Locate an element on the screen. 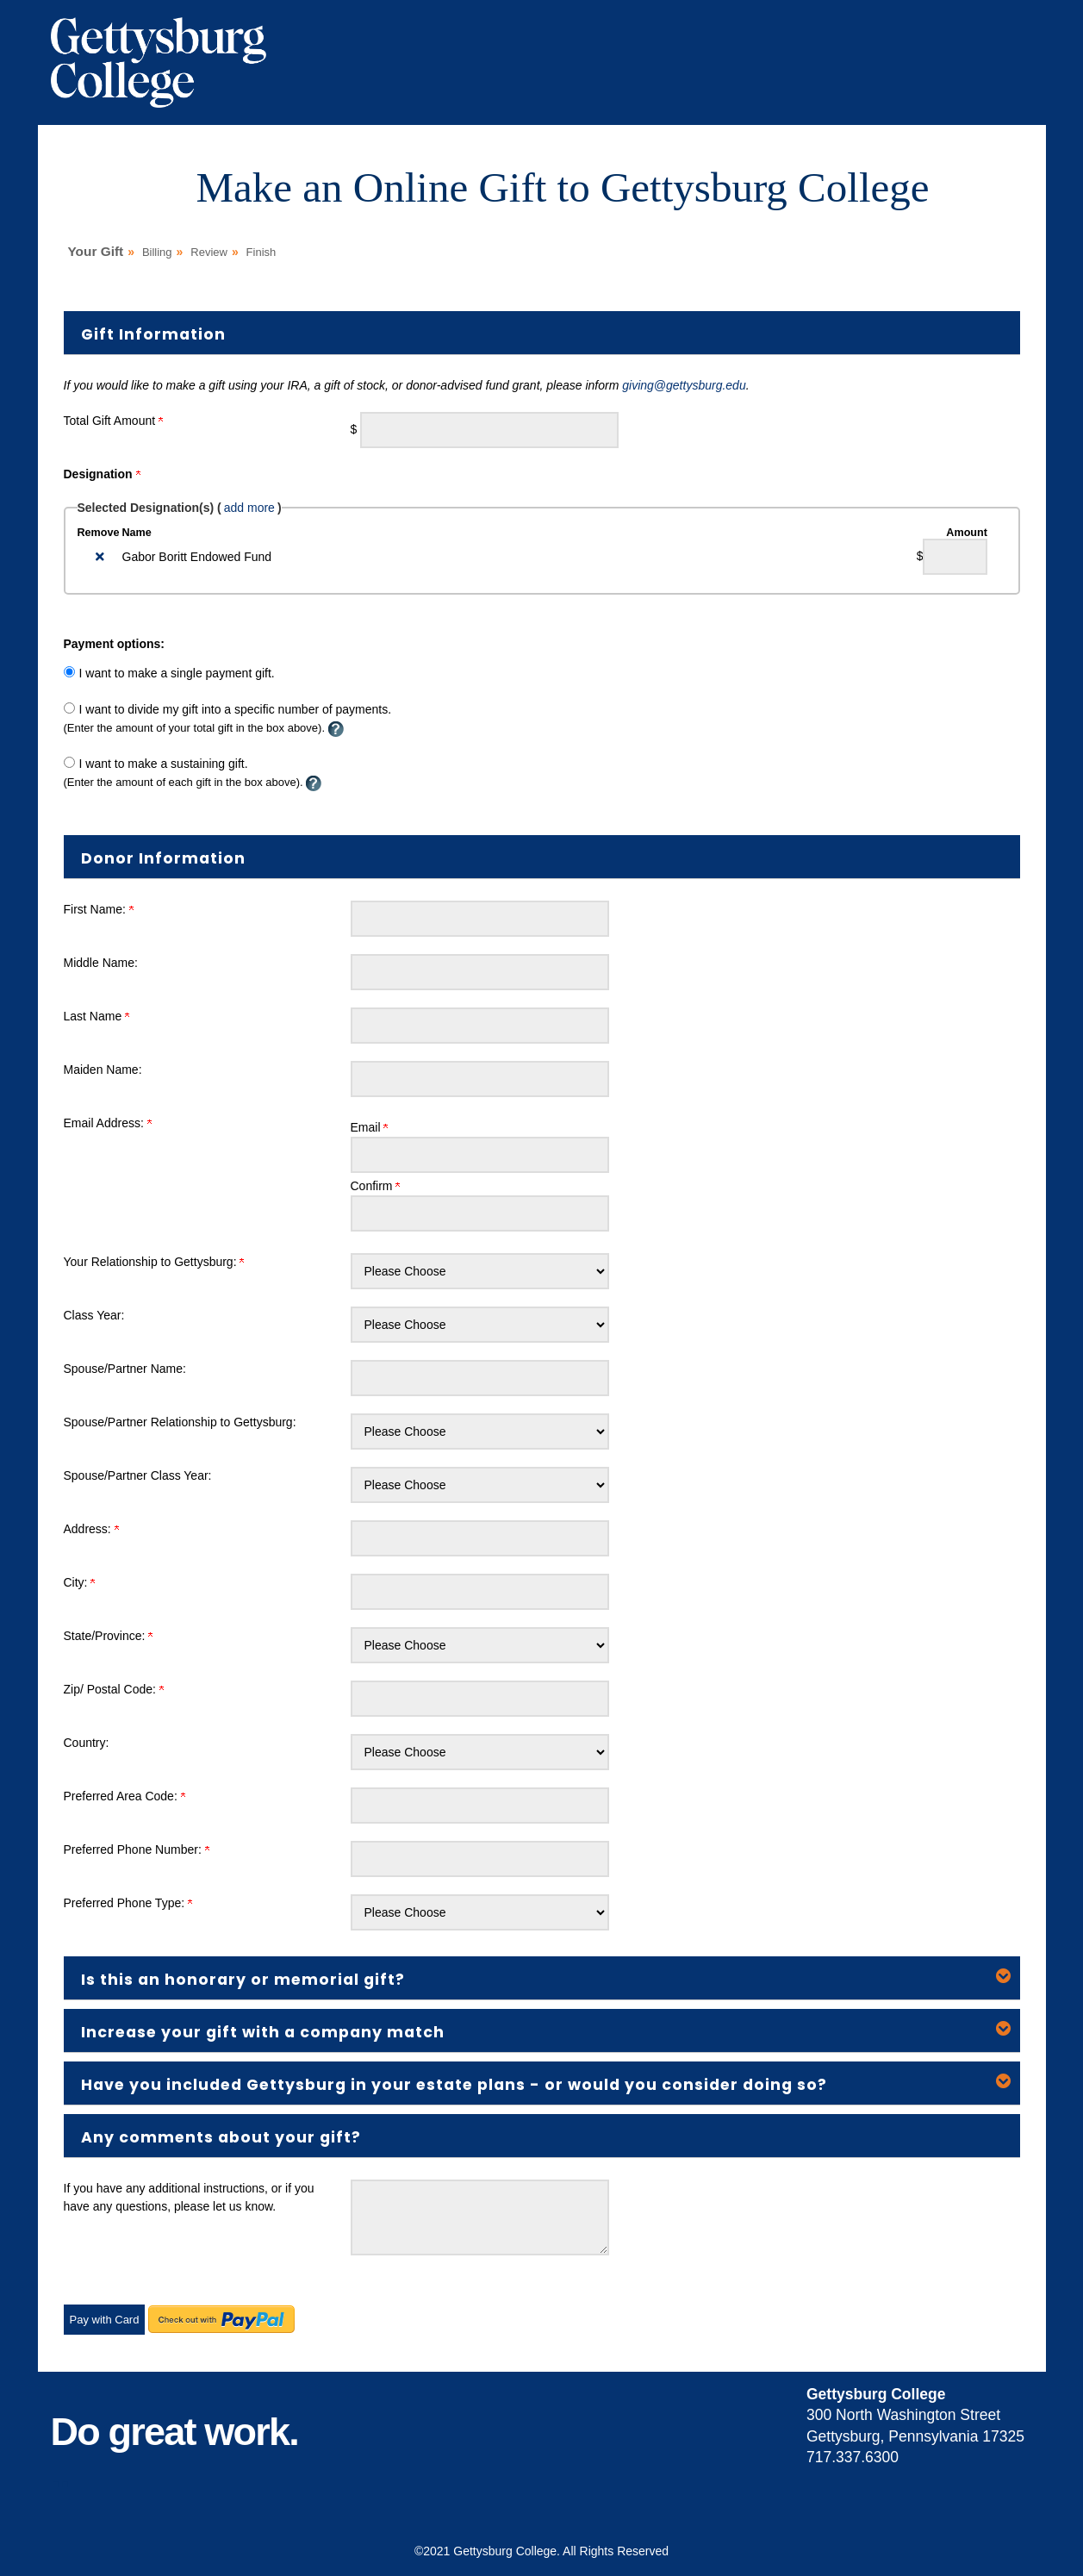 This screenshot has width=1083, height=2576. Class Year: is located at coordinates (94, 1315).